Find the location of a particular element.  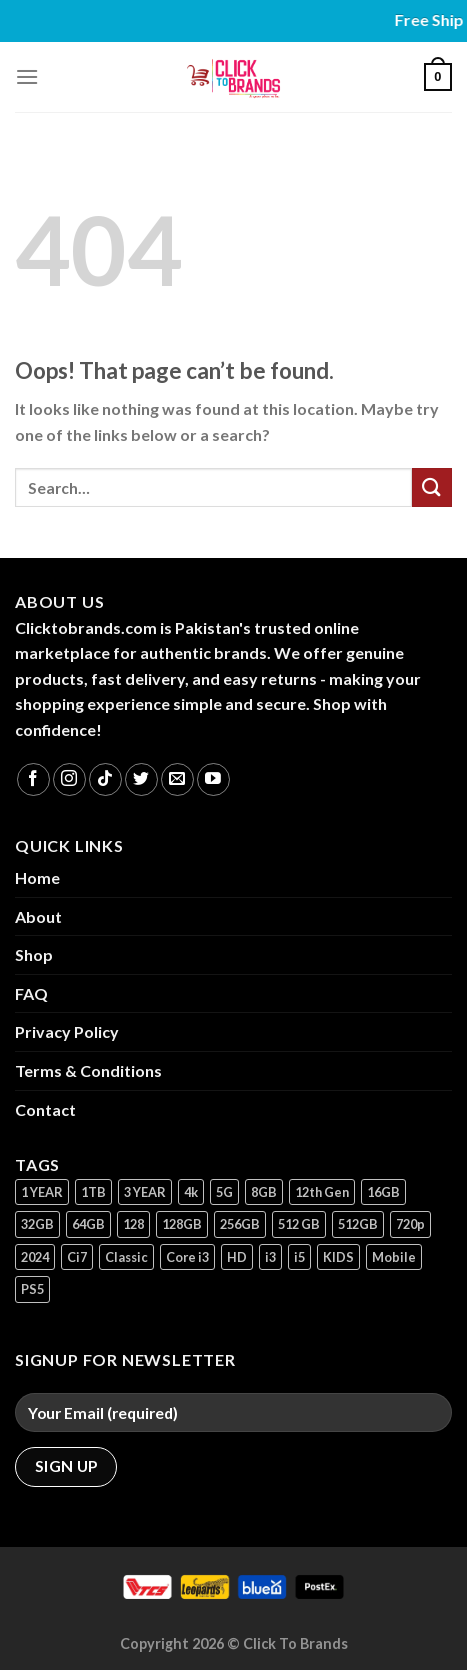

5G [5G (1 product)] is located at coordinates (224, 1192).